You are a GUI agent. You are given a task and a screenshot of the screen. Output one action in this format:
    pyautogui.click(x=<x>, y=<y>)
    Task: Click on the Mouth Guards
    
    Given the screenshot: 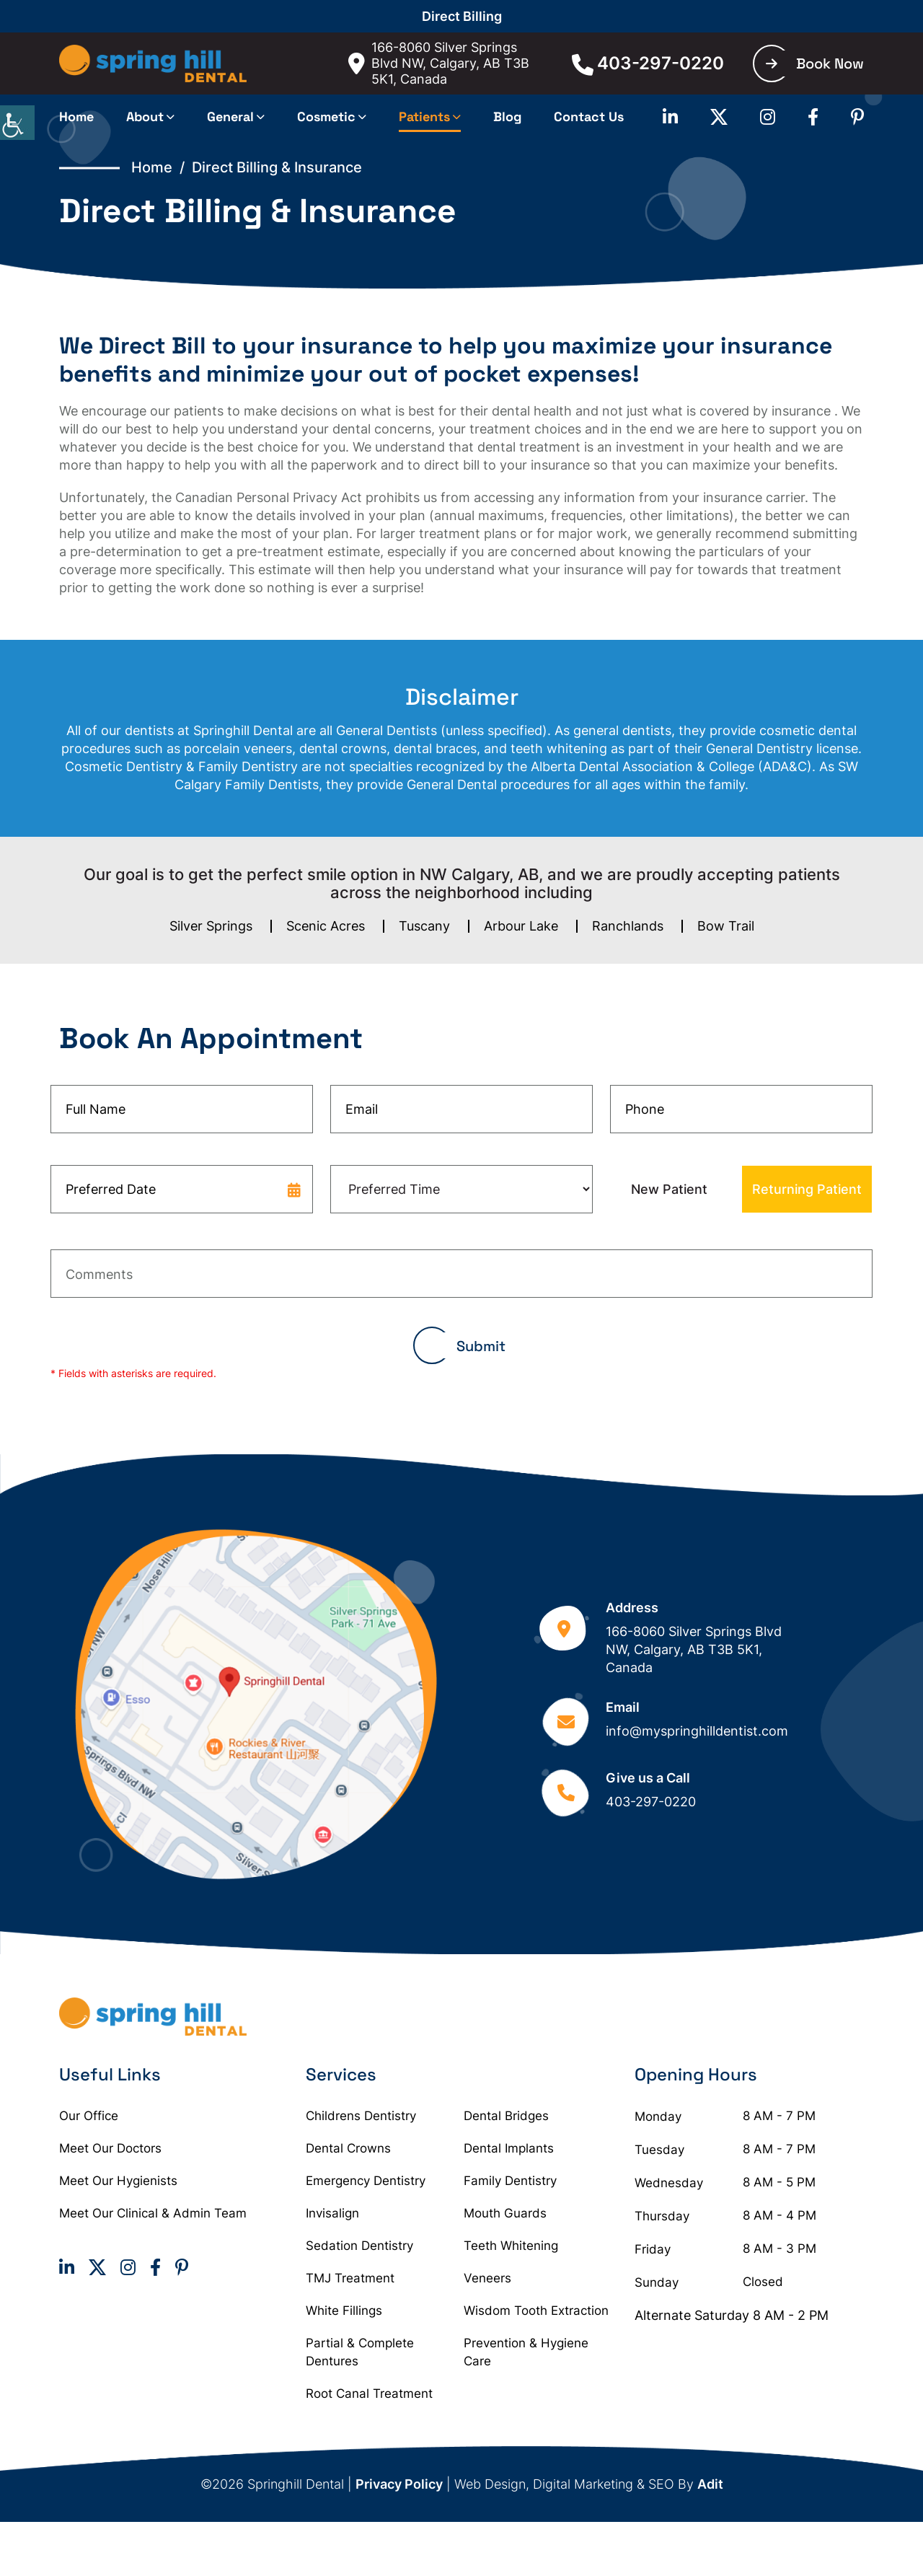 What is the action you would take?
    pyautogui.click(x=505, y=2213)
    